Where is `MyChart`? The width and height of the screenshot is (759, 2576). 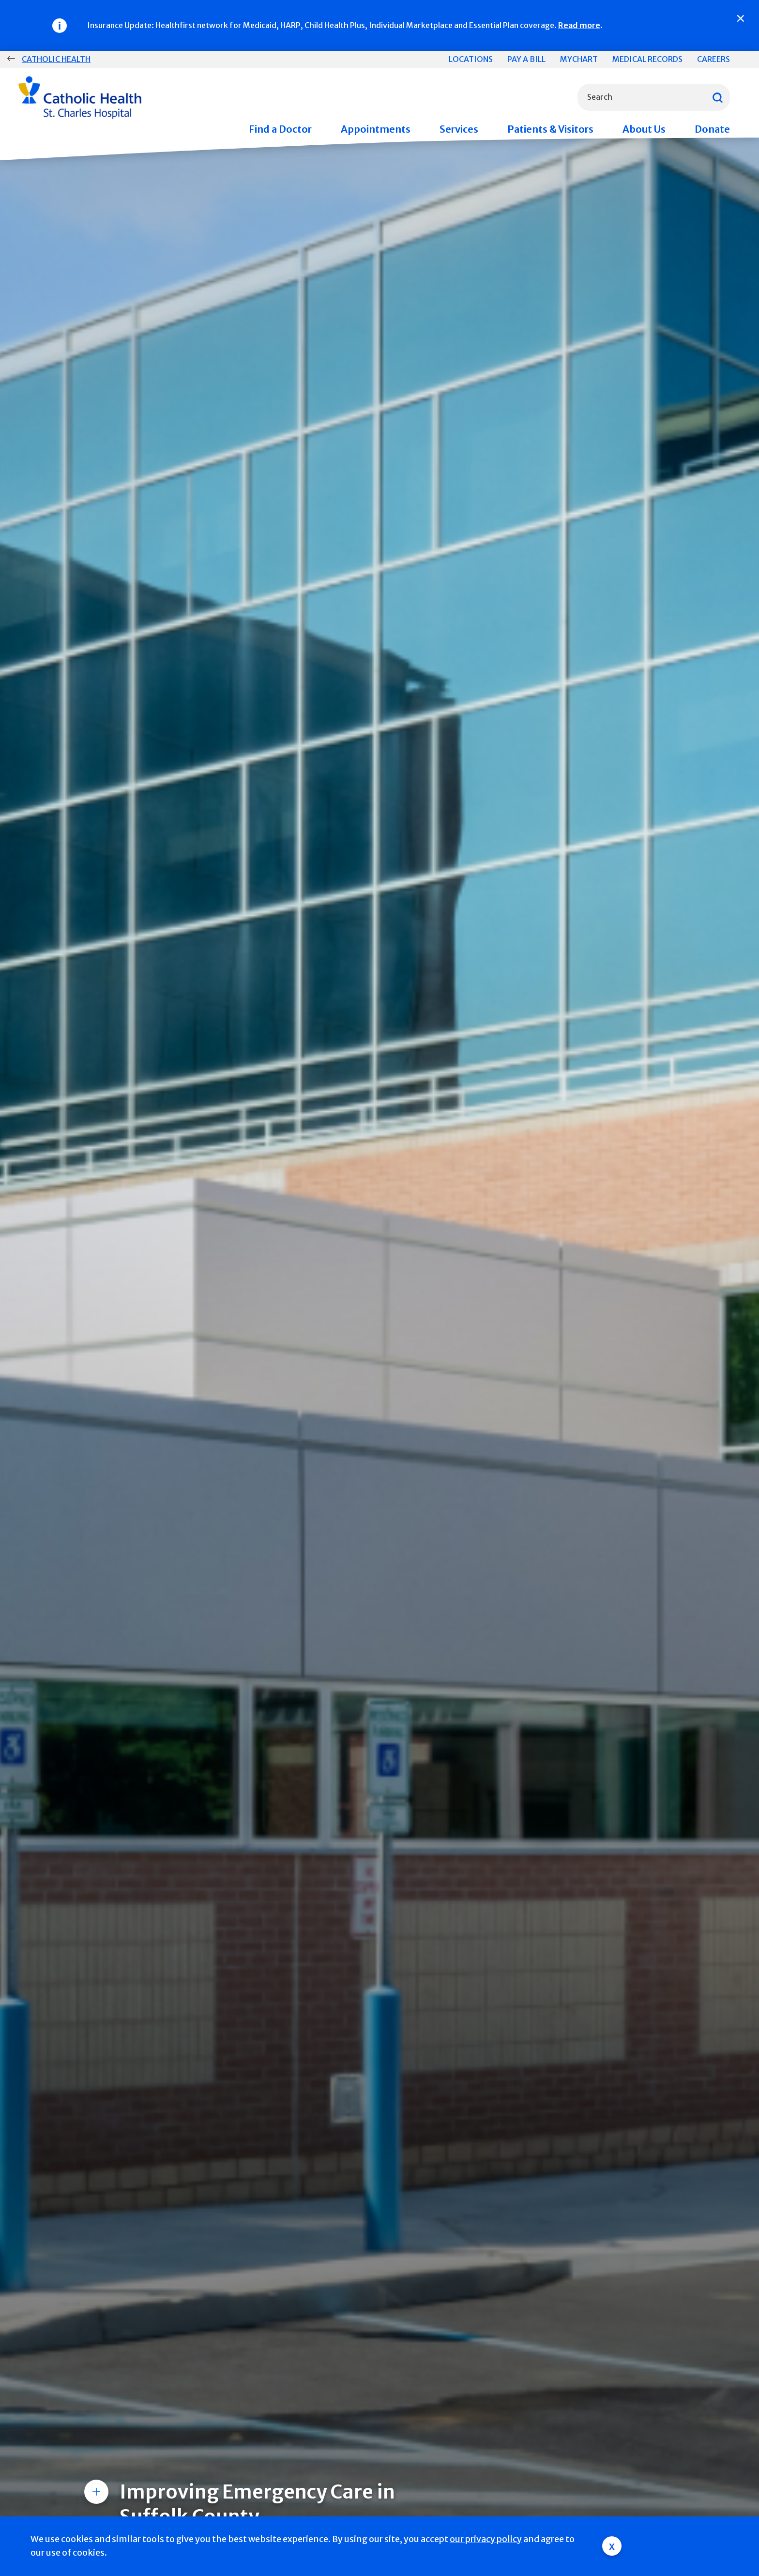 MyChart is located at coordinates (579, 59).